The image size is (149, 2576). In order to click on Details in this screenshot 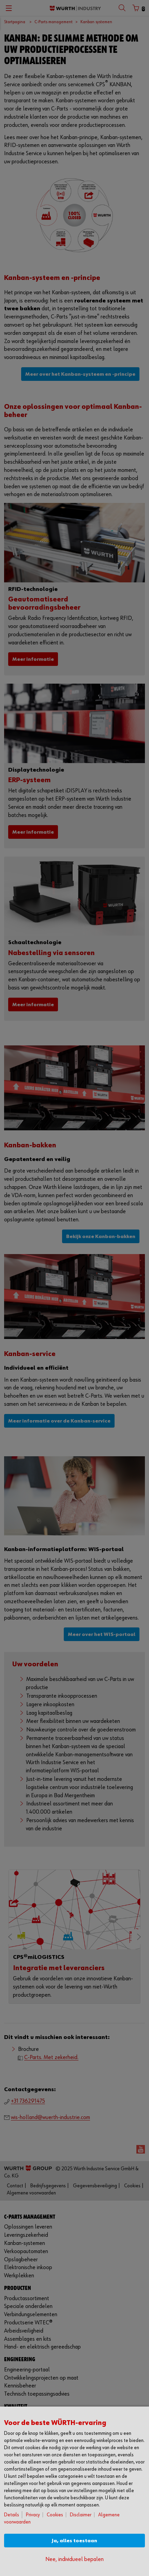, I will do `click(11, 2514)`.